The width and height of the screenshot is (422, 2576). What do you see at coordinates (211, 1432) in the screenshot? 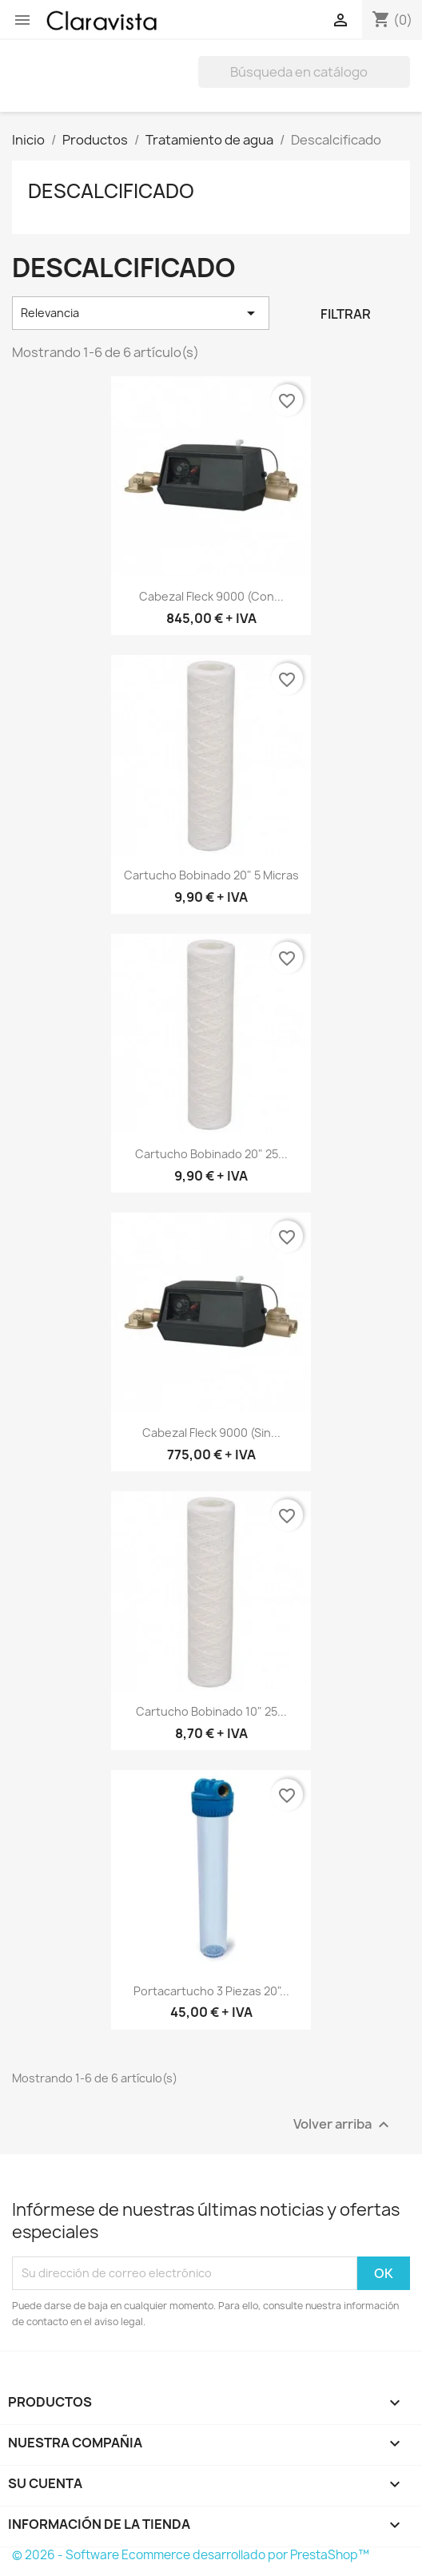
I see `Cabezal Fleck 9000 (sin...` at bounding box center [211, 1432].